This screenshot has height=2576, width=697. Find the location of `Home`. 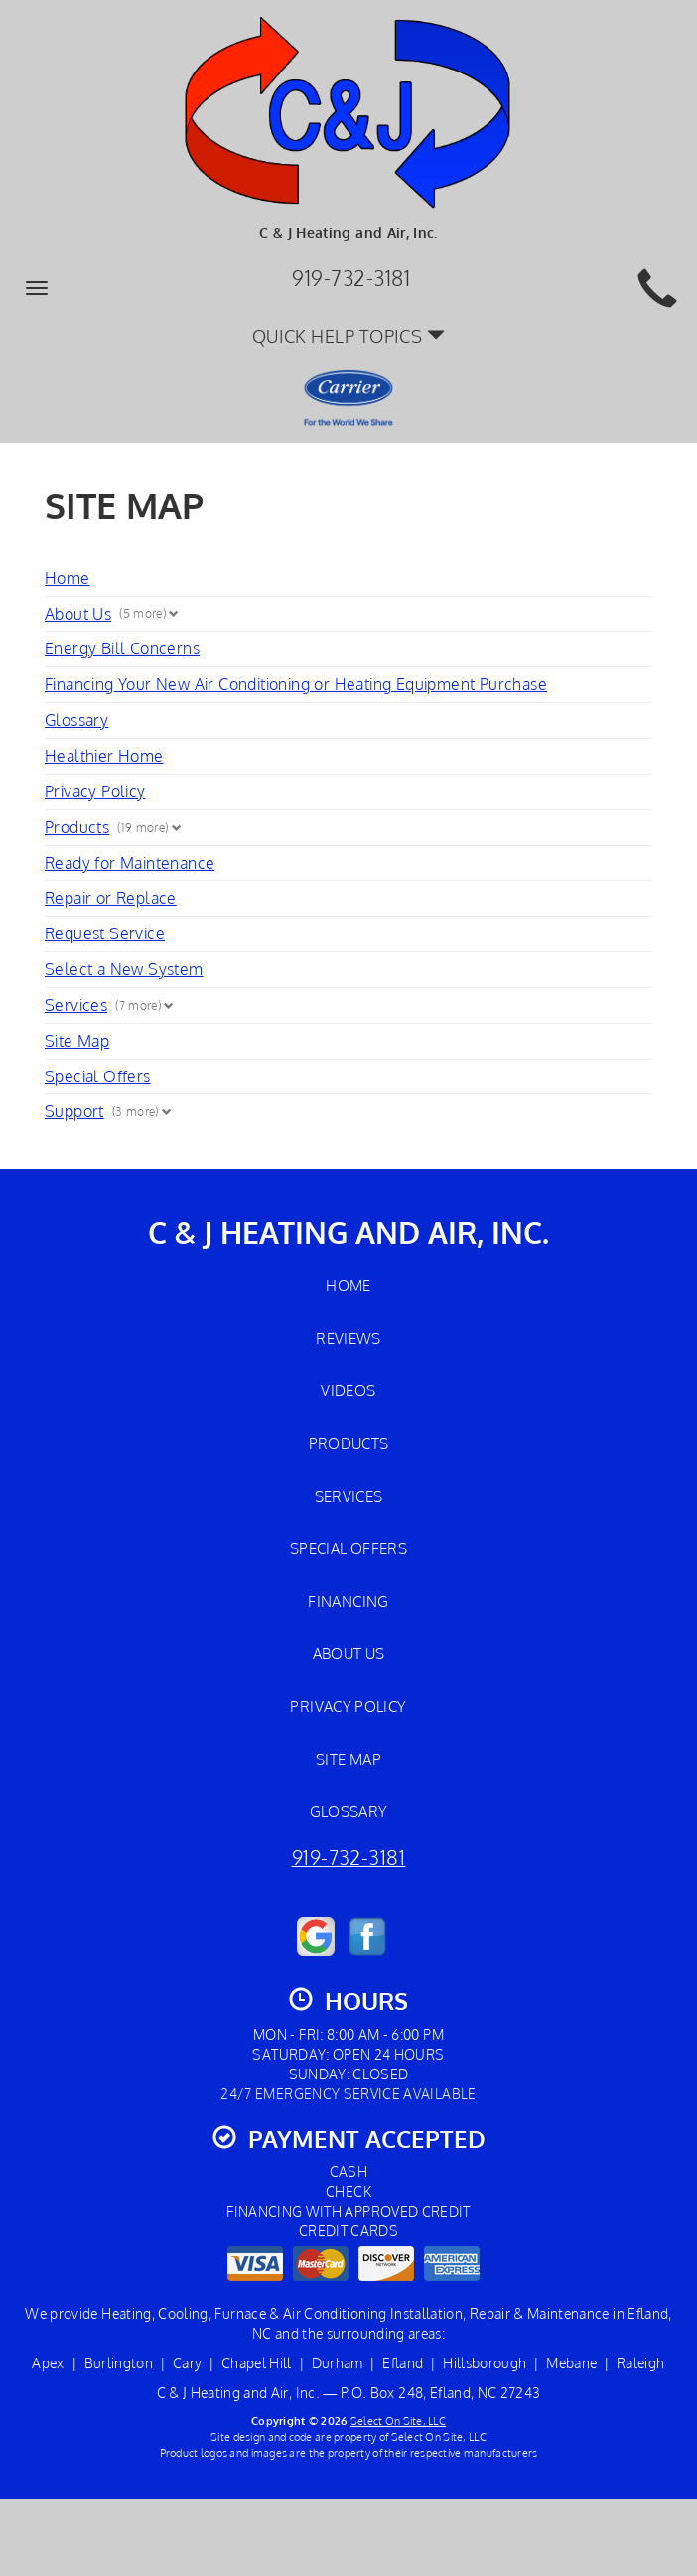

Home is located at coordinates (67, 578).